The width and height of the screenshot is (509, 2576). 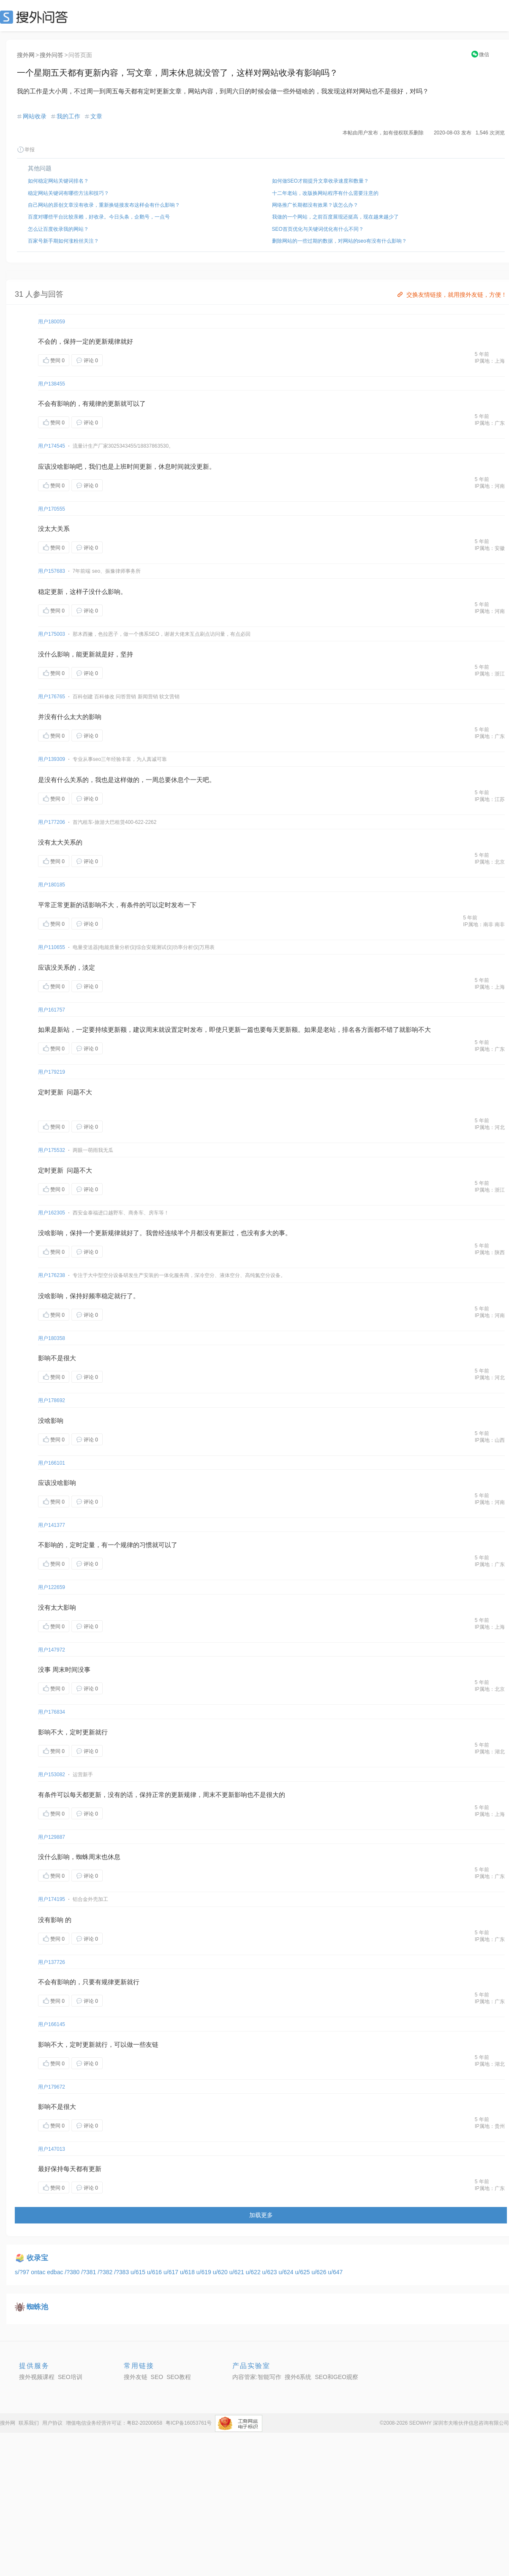 I want to click on 十二年老站，改版换网站程序有什么需要注意的, so click(x=325, y=193).